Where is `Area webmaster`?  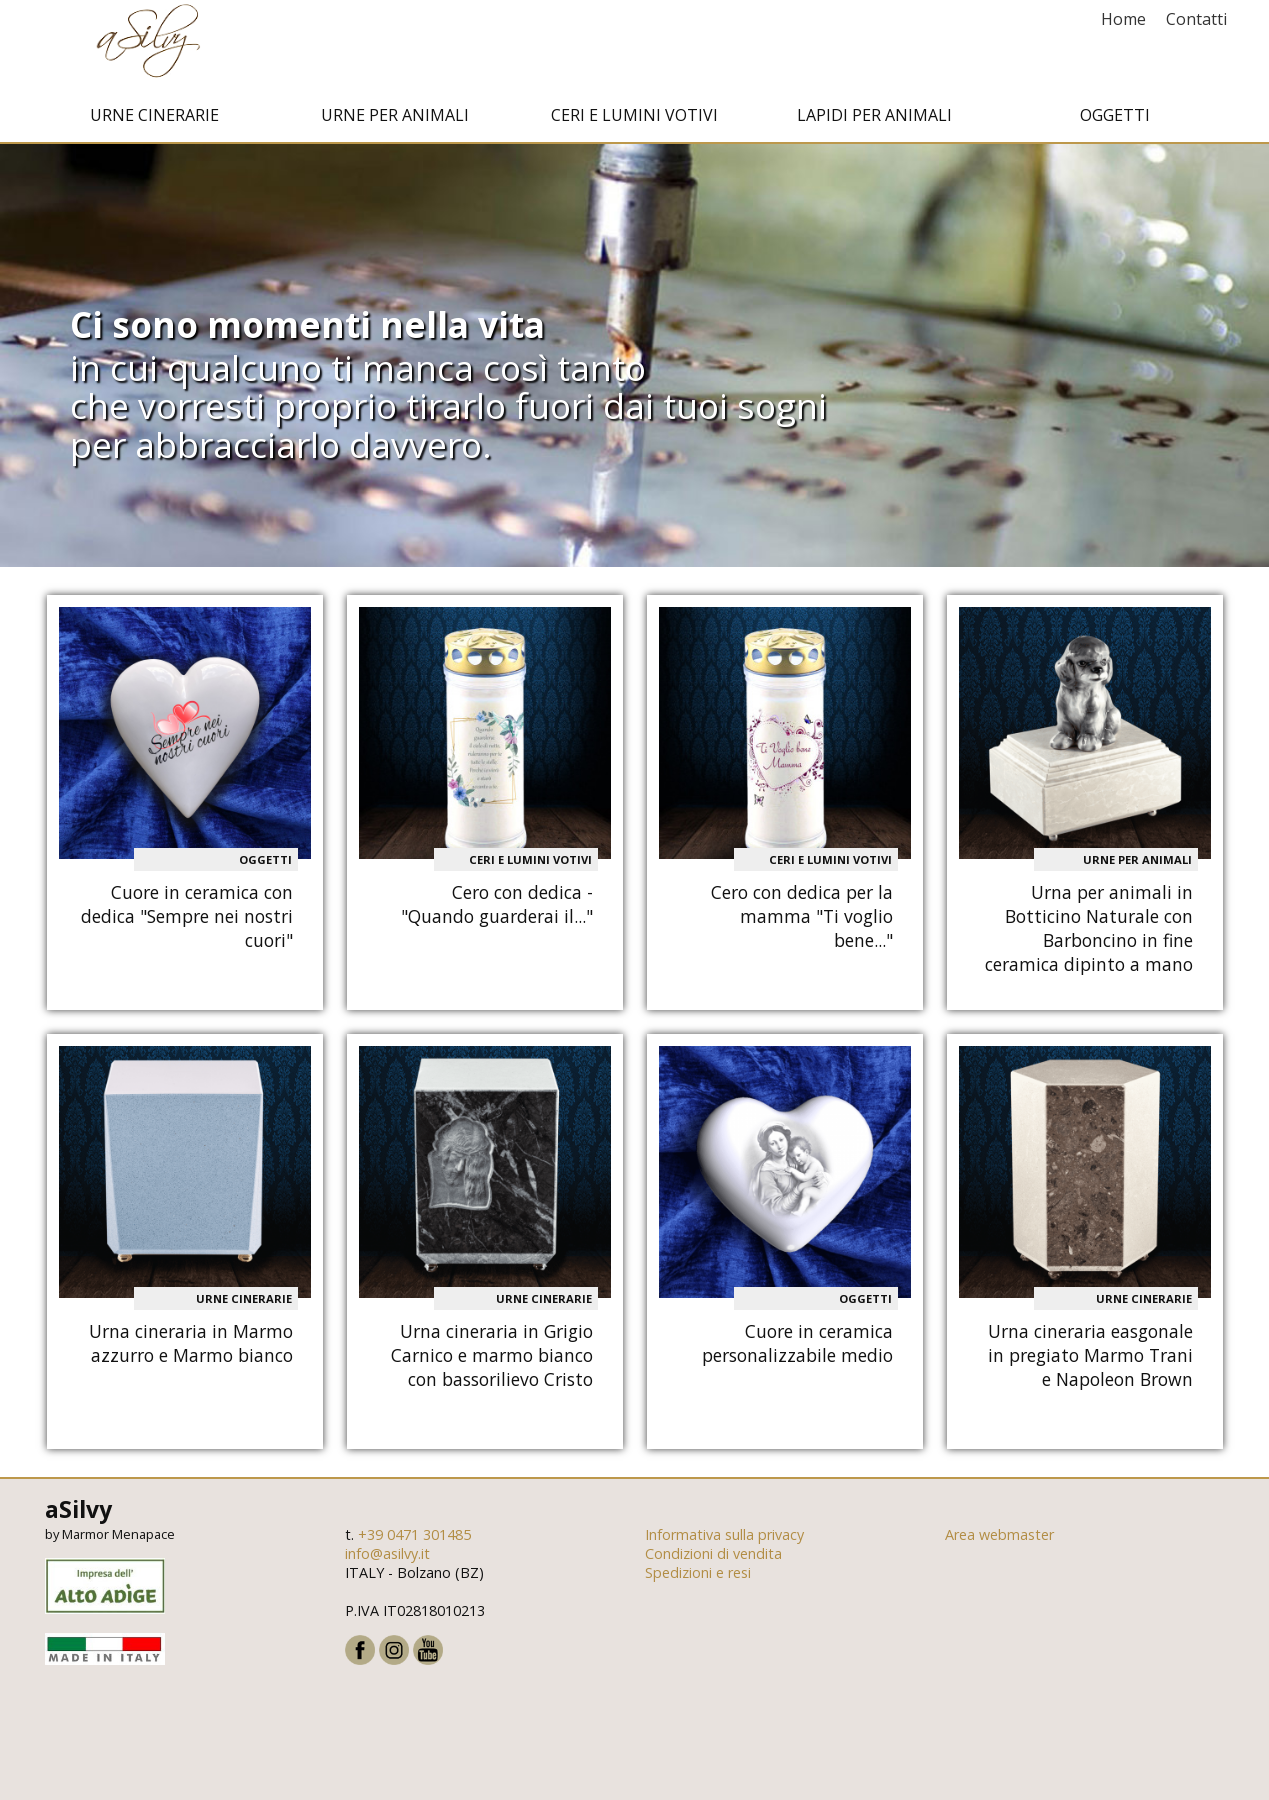
Area webmaster is located at coordinates (999, 1542).